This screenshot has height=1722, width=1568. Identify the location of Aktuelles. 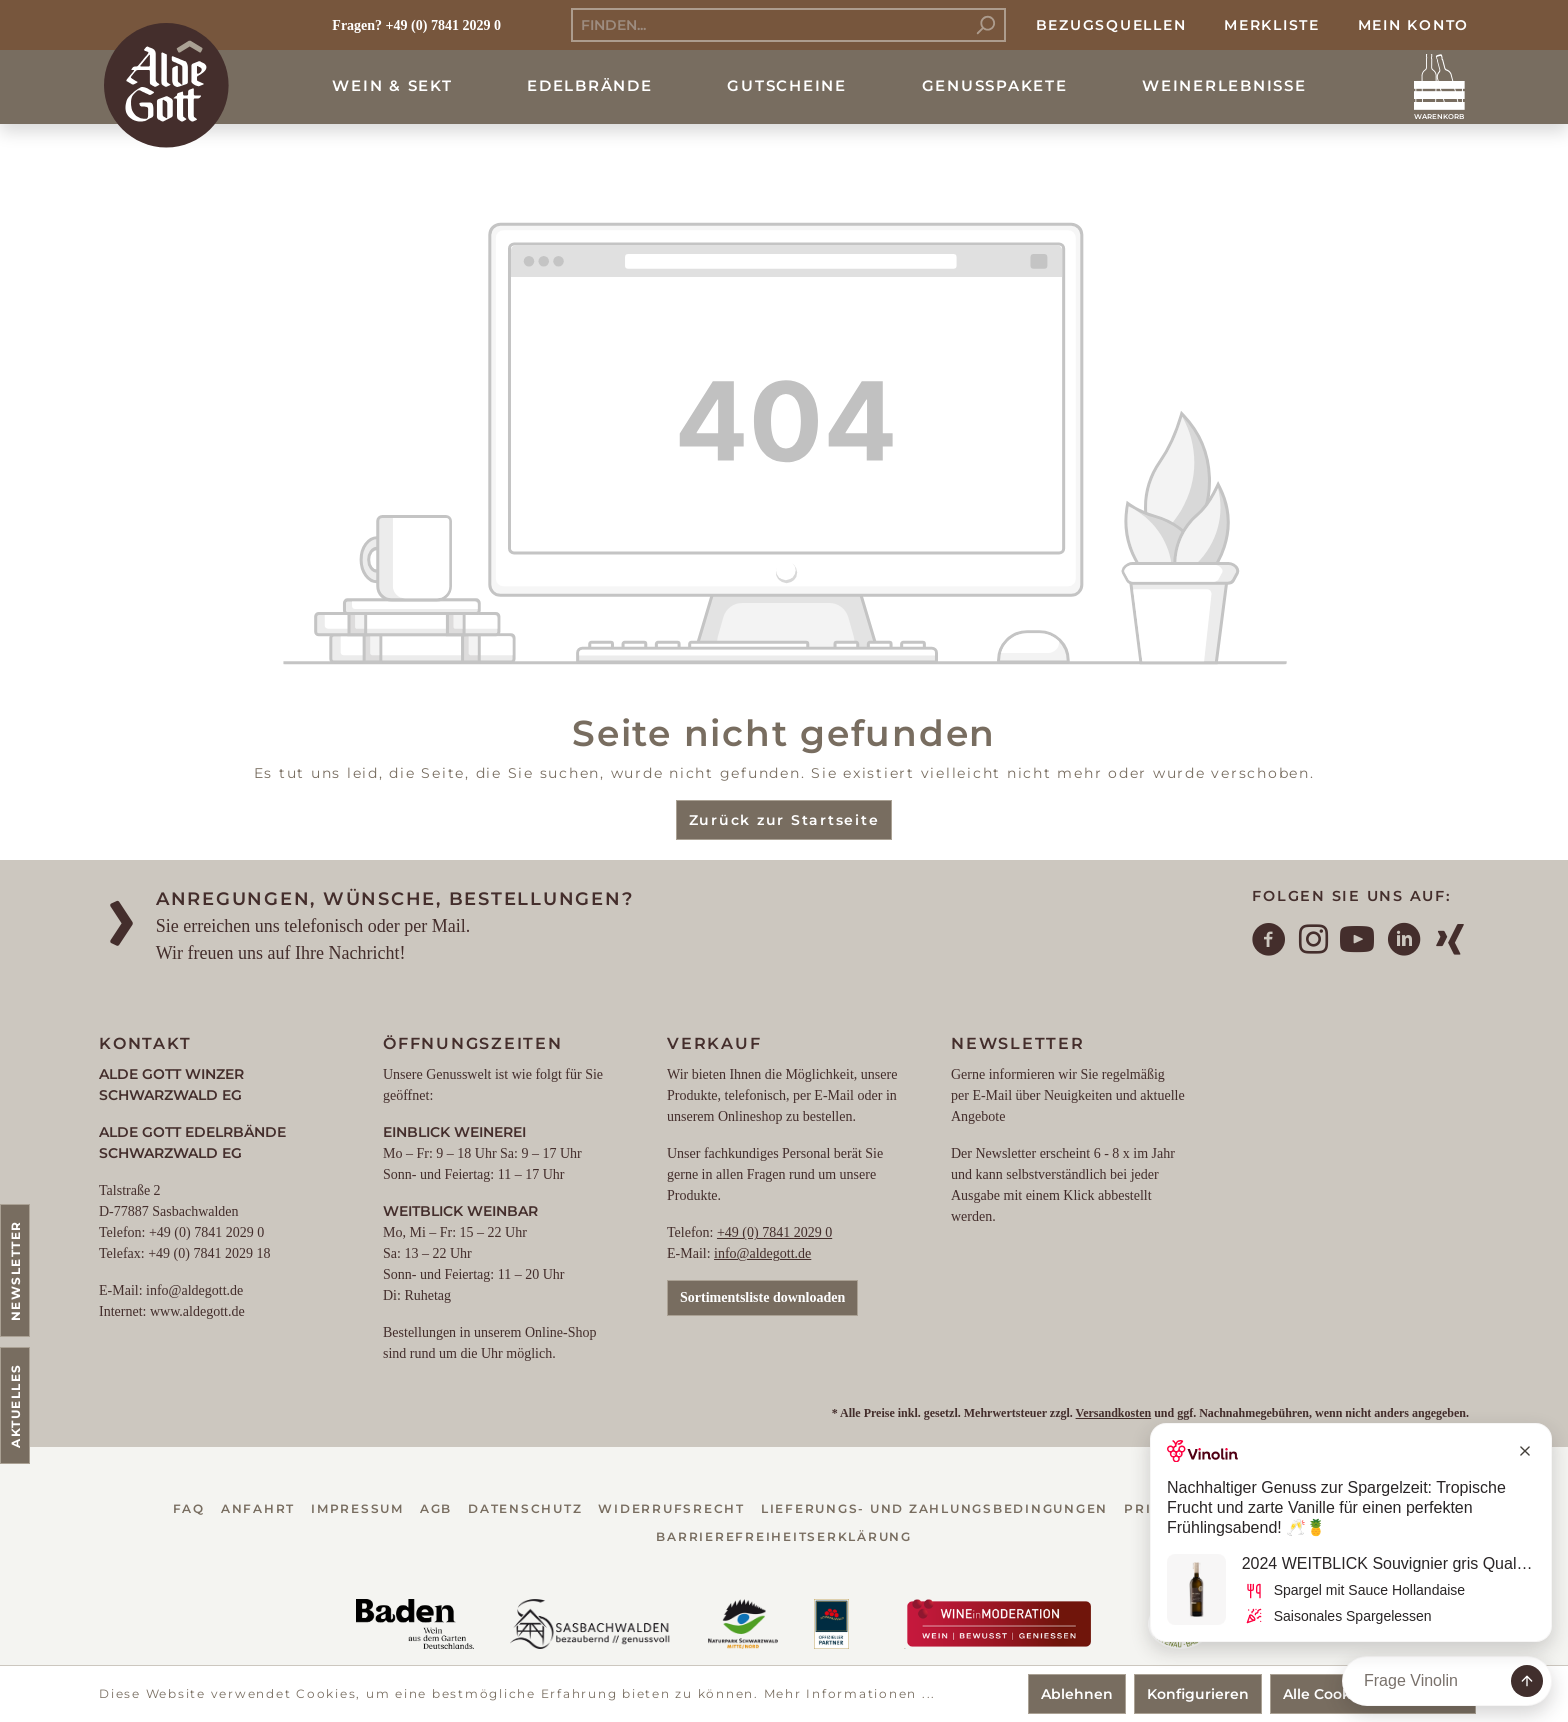
(15, 1405).